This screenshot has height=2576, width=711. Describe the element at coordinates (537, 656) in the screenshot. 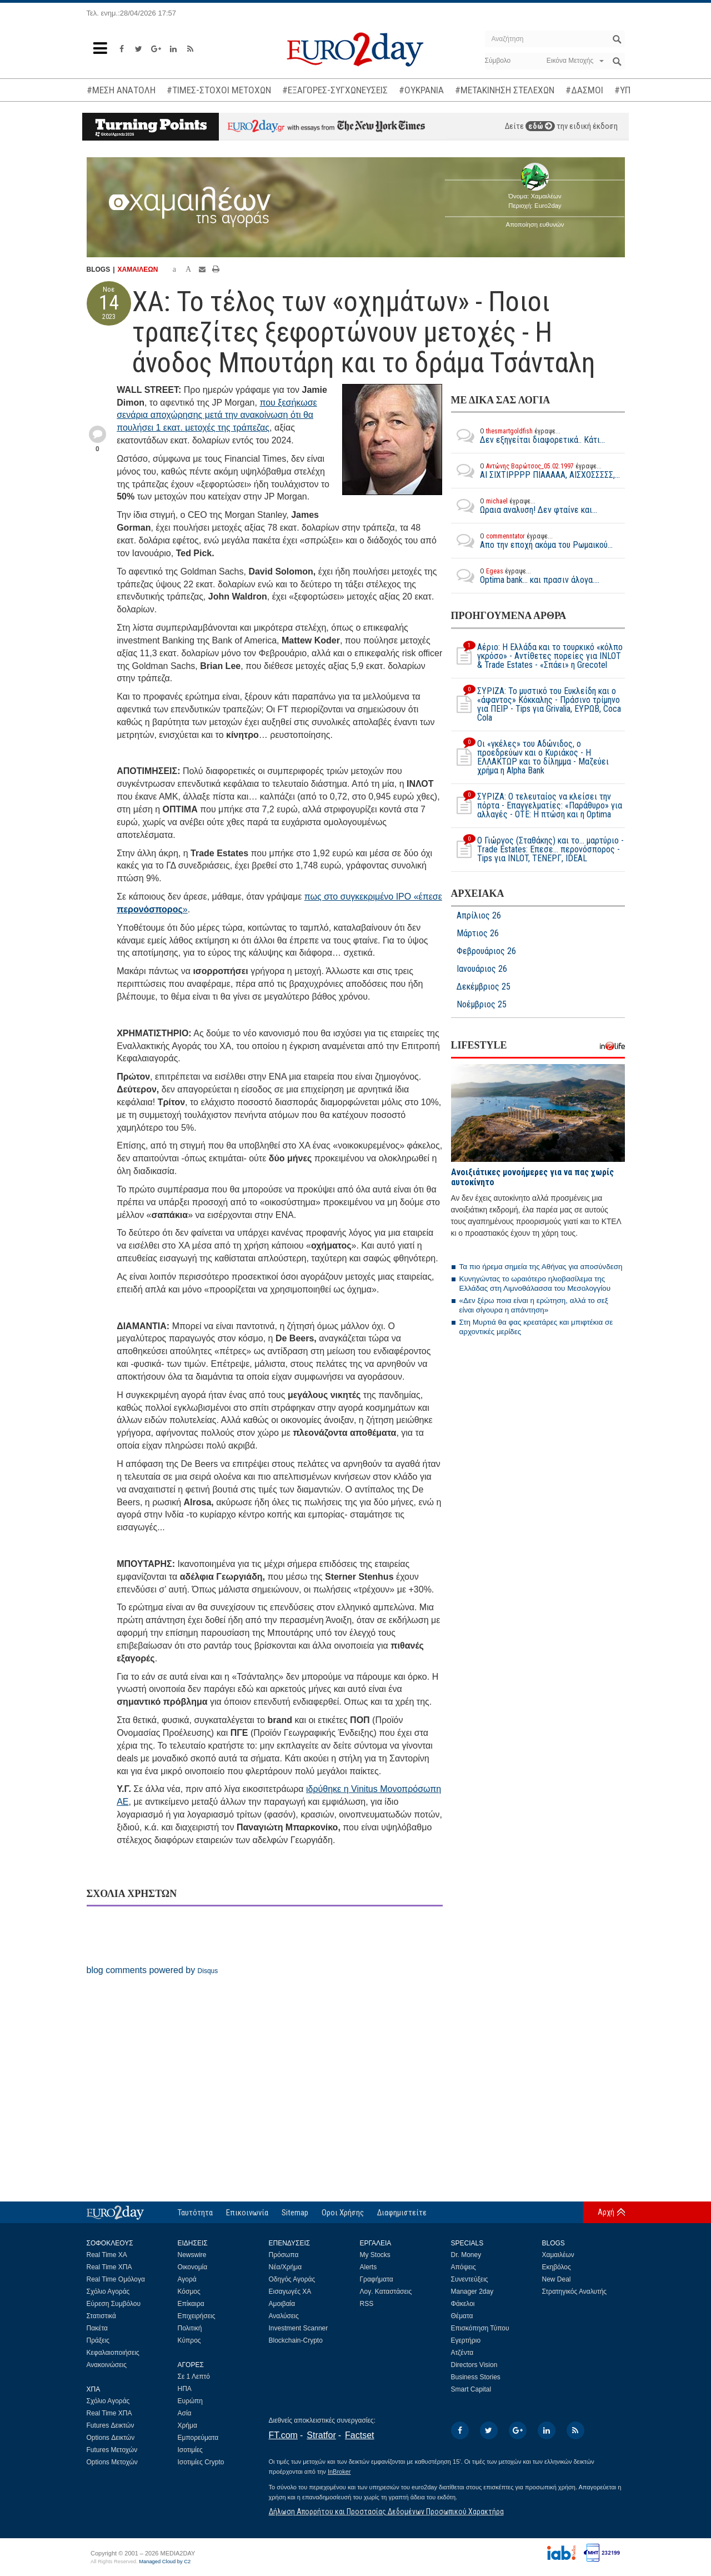

I see `Αέριο: Η Ελλάδα και το τουρκικό «κόλπο γκρόσο» - Αντίθετες πορείες για INLOT & Trade Estates - «Σπάει» η Grecotel` at that location.